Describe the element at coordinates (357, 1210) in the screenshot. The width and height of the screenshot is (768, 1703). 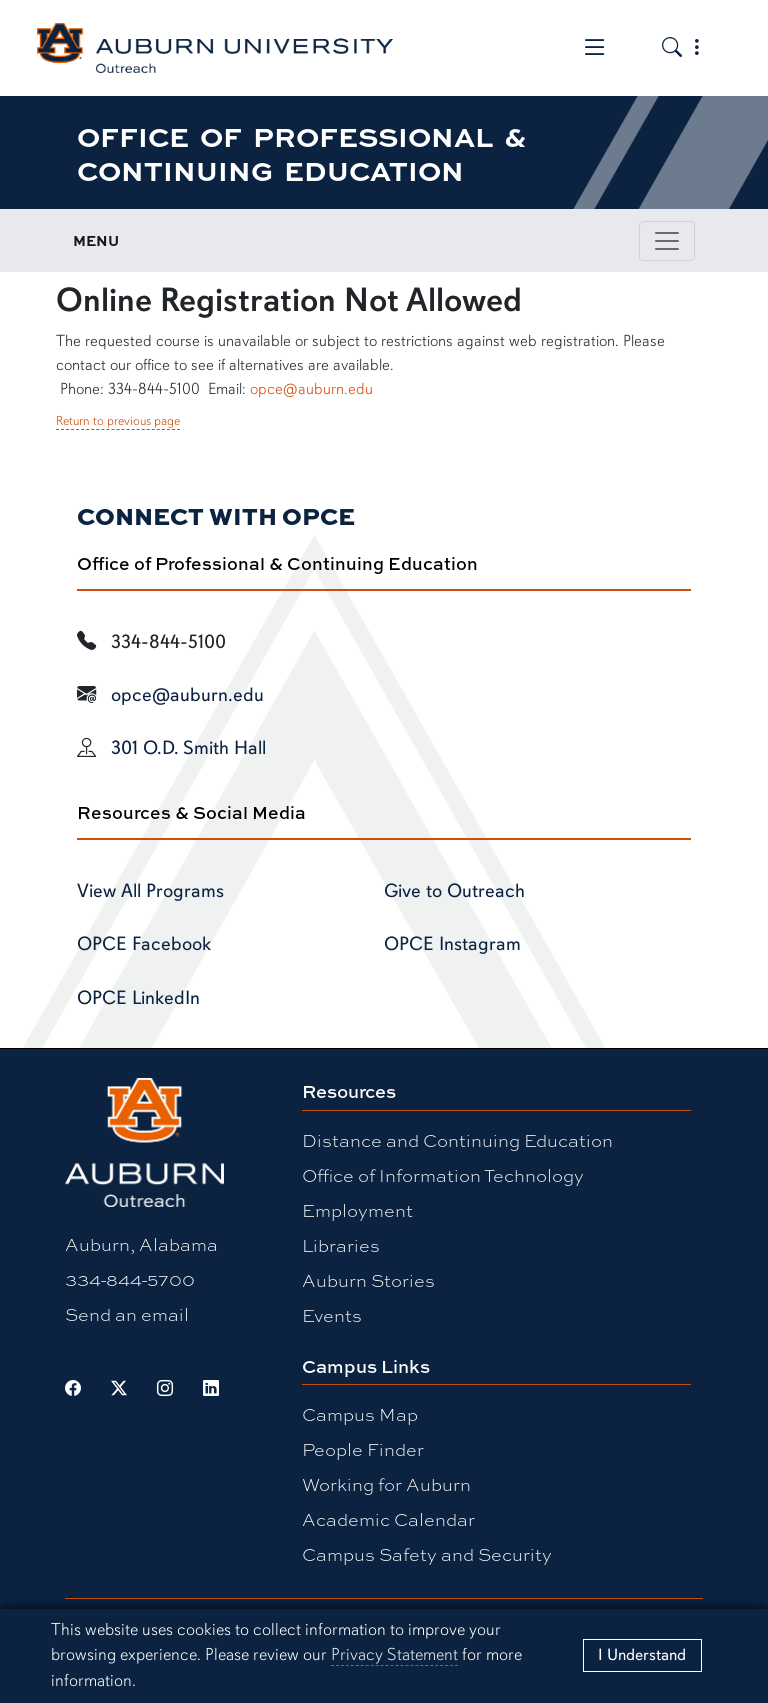
I see `Employment` at that location.